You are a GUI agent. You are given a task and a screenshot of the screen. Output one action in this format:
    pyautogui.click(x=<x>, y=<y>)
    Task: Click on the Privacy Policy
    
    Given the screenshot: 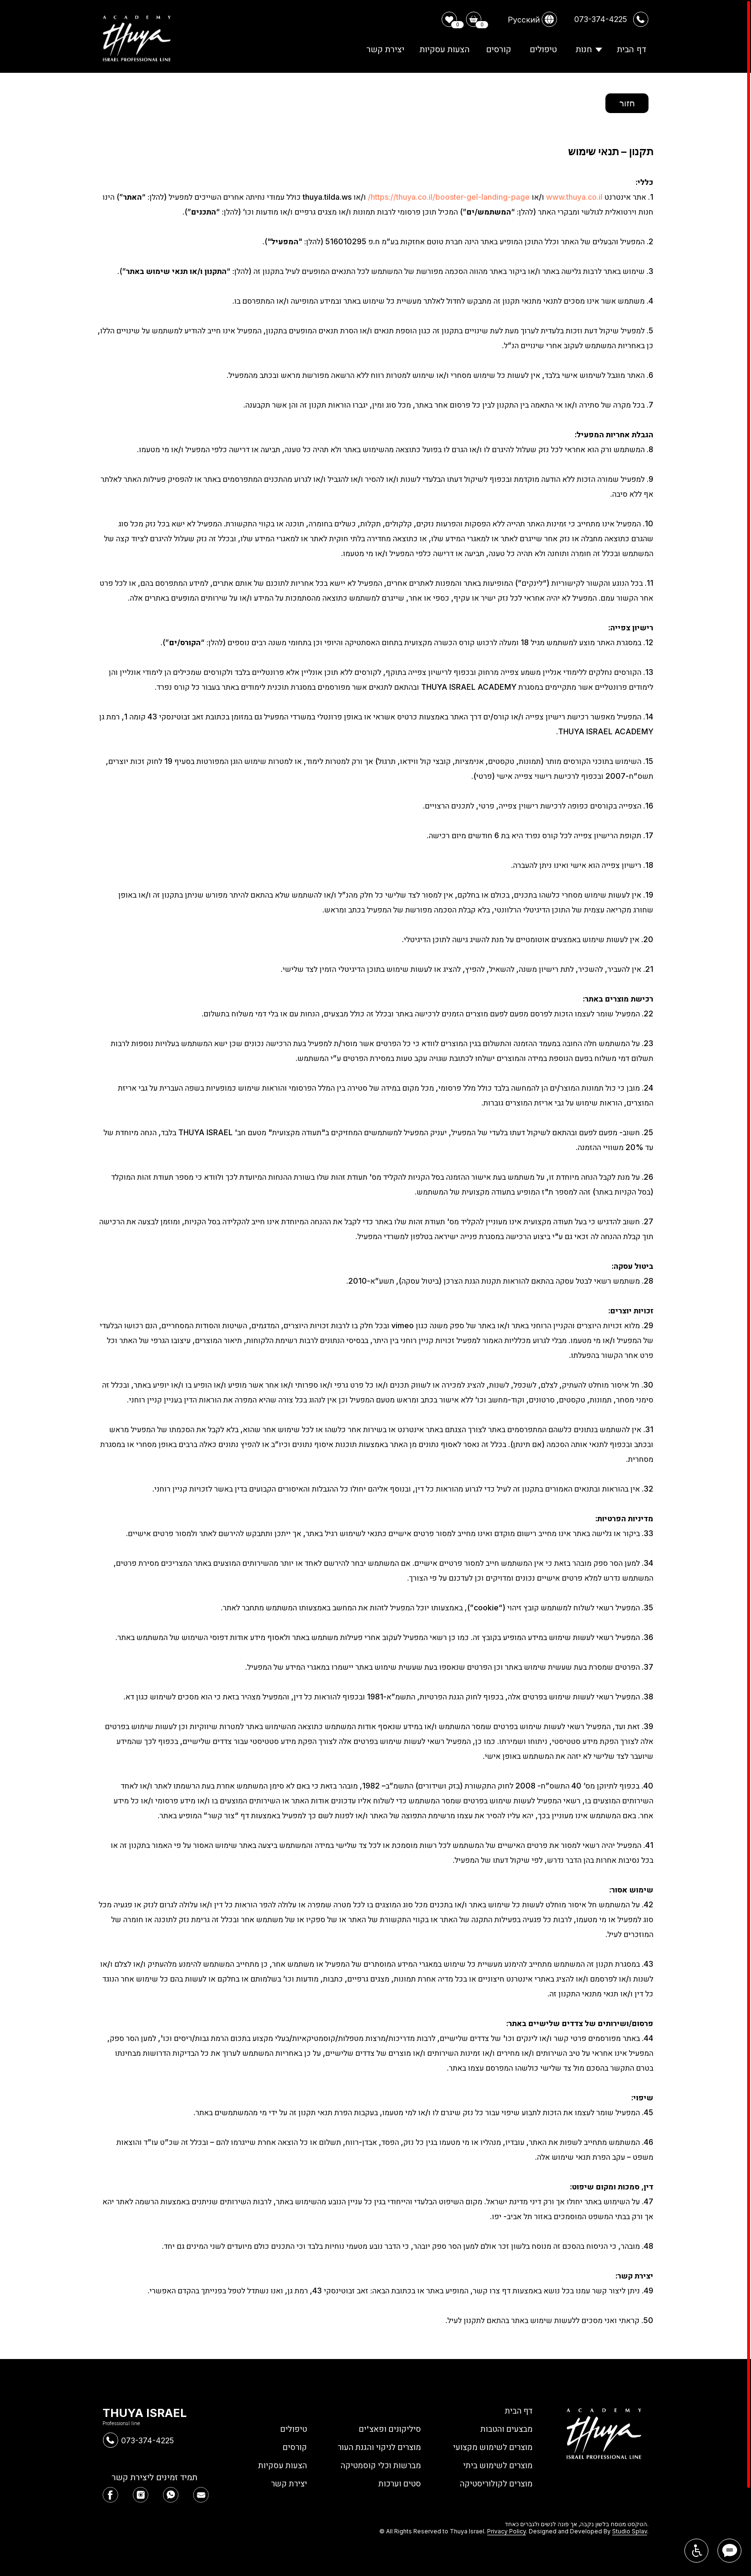 What is the action you would take?
    pyautogui.click(x=506, y=2531)
    